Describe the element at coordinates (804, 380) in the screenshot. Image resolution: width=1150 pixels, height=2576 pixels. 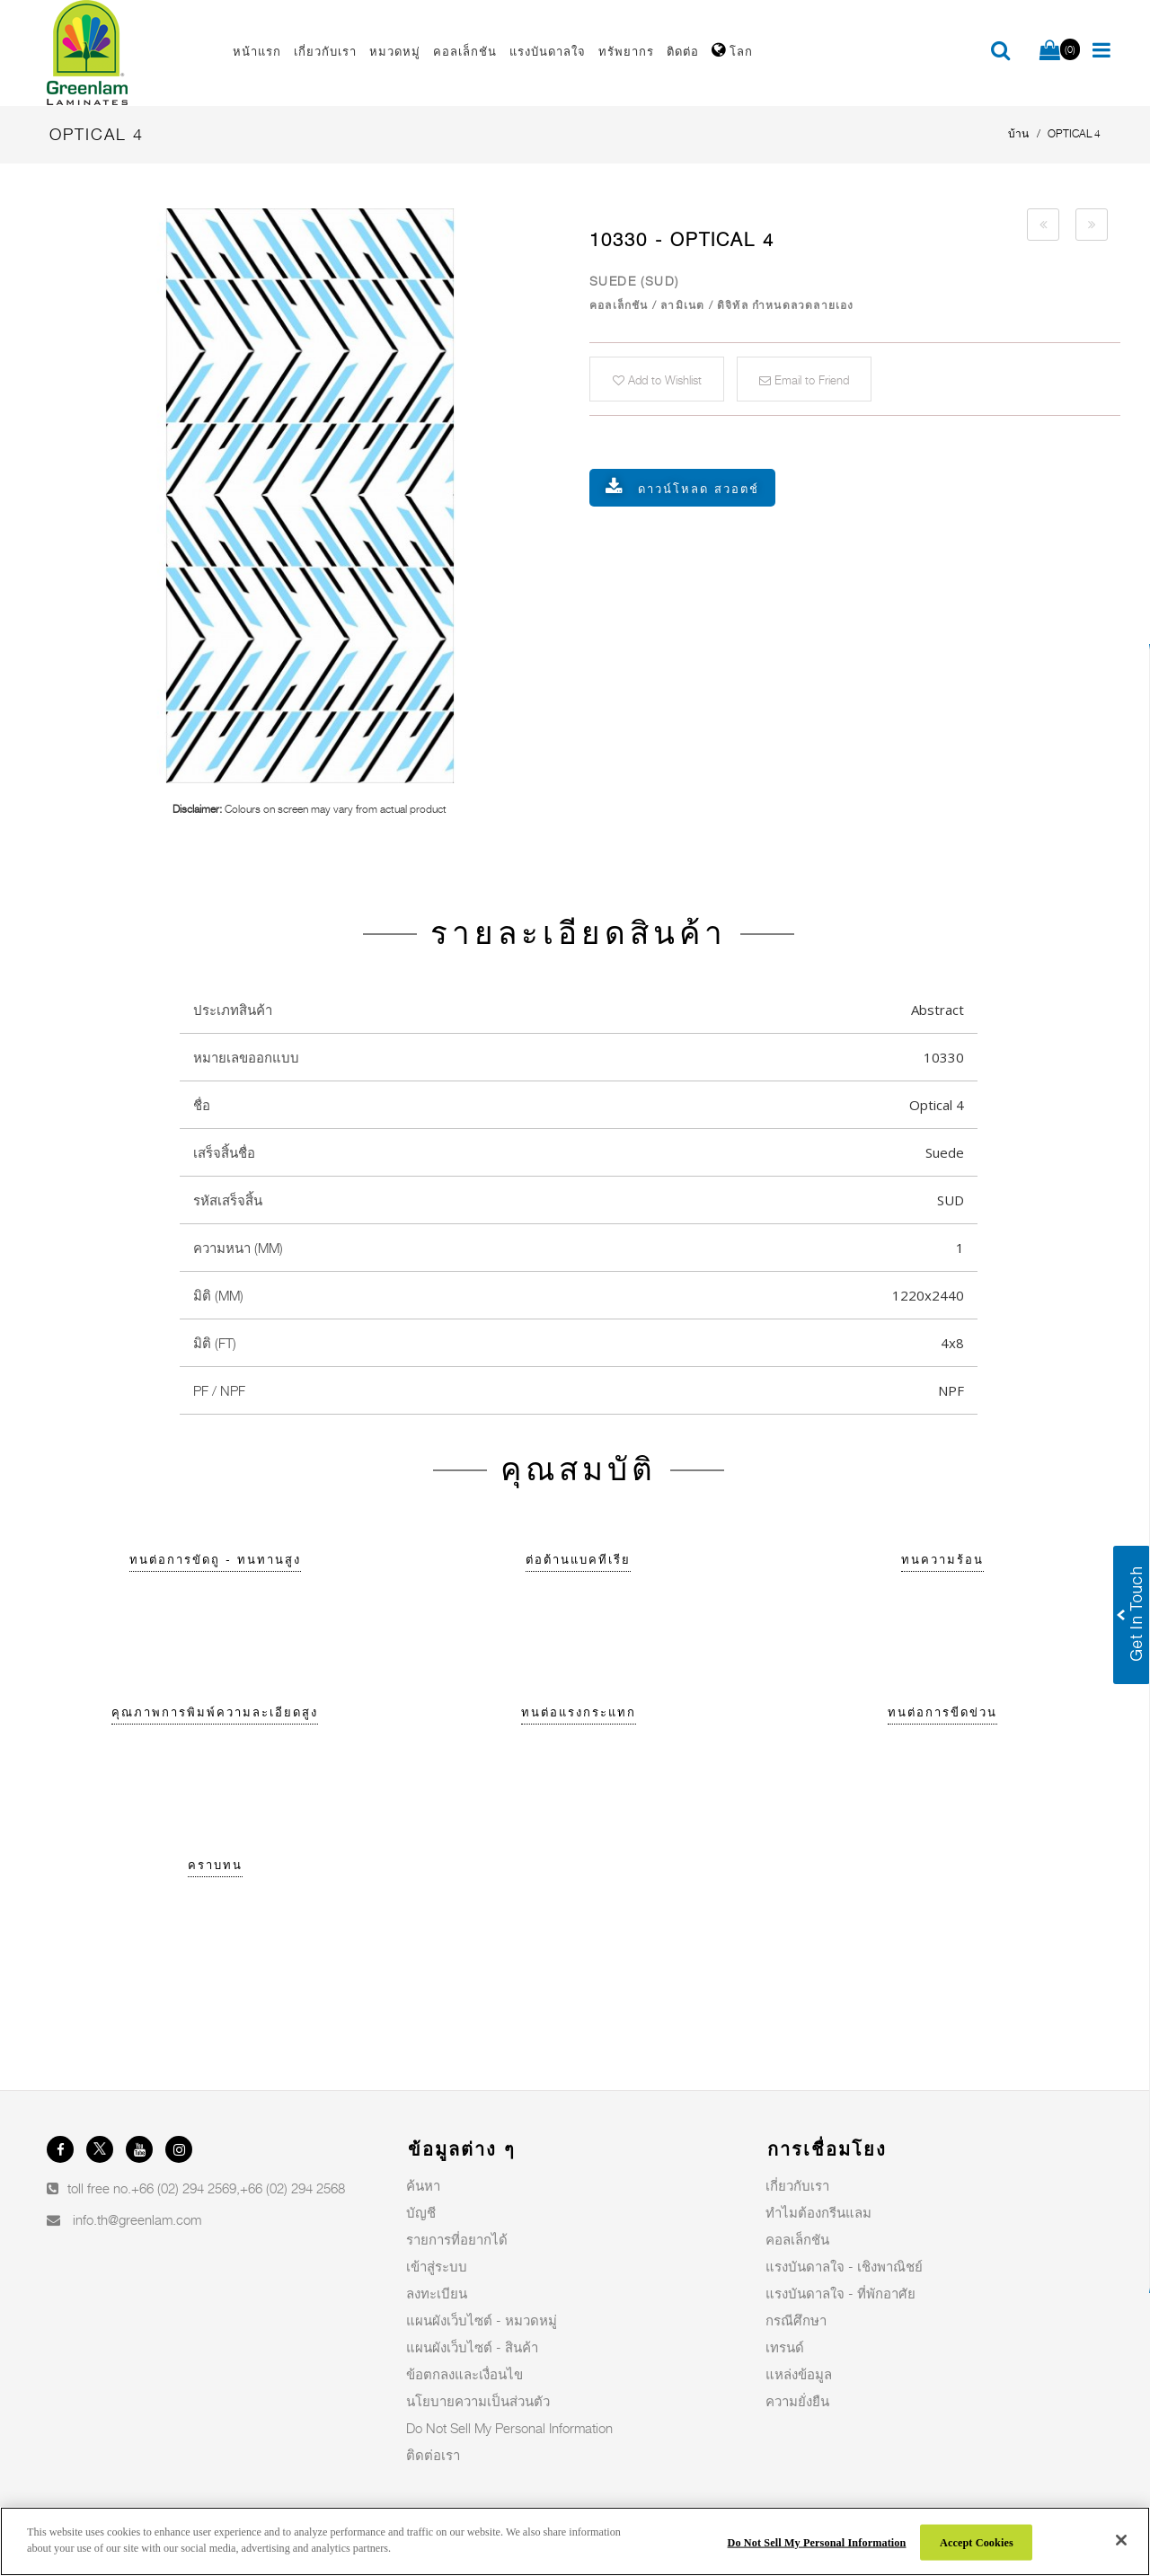
I see `Email to Friend` at that location.